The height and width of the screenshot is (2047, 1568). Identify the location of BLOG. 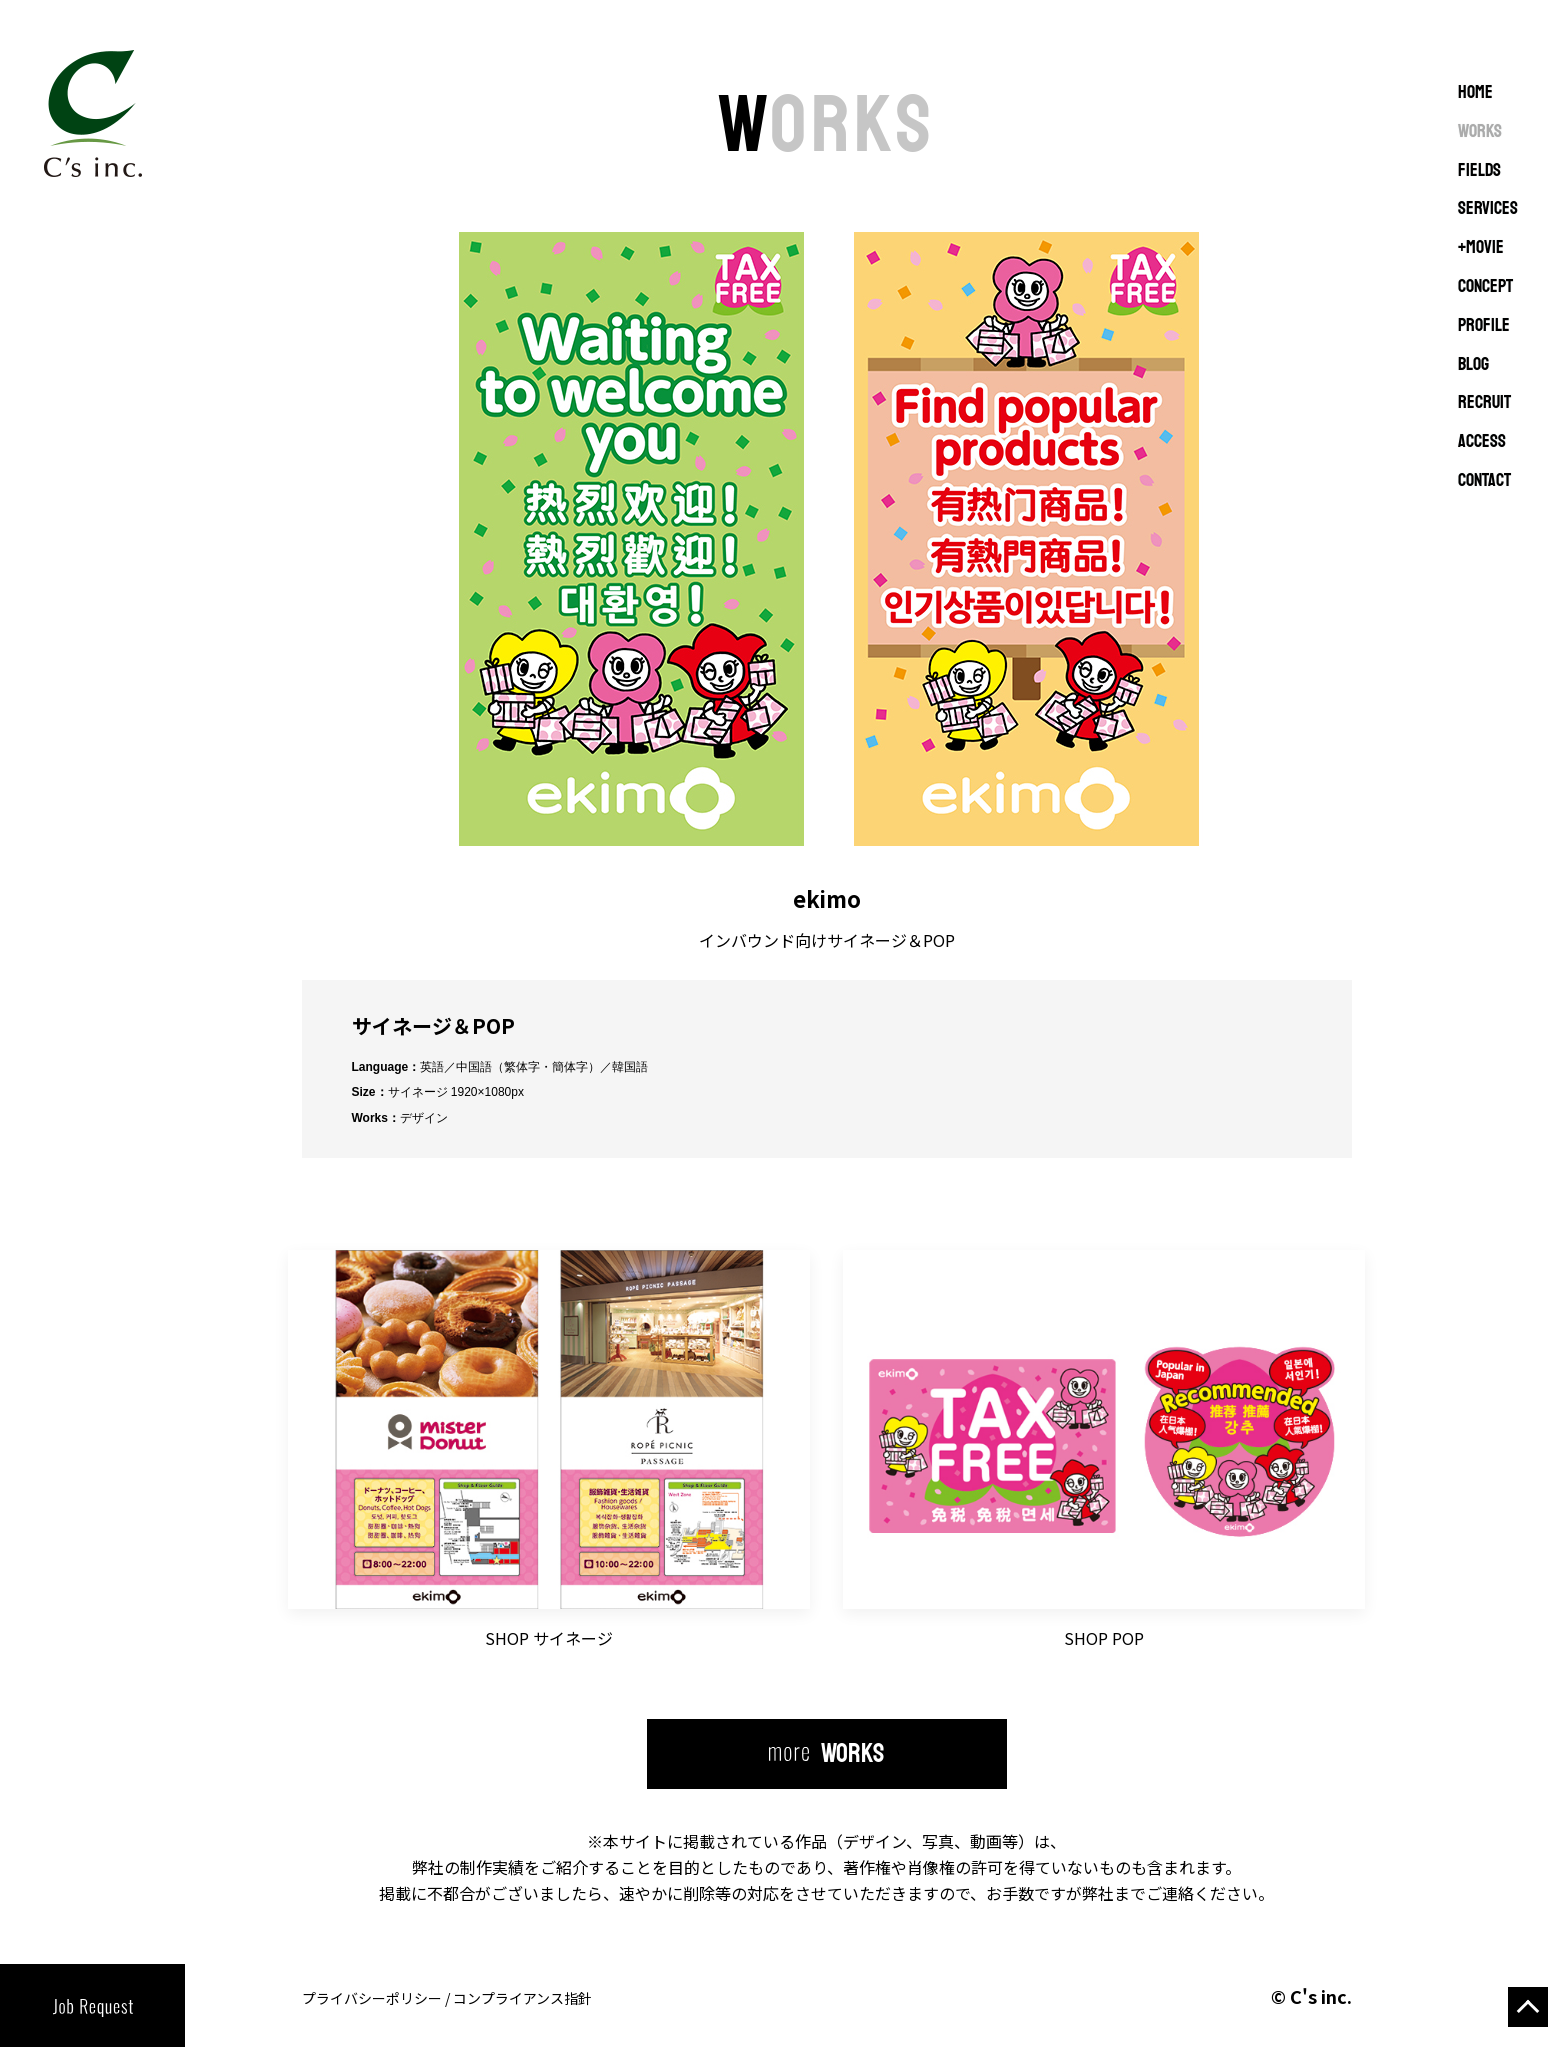
(1473, 365).